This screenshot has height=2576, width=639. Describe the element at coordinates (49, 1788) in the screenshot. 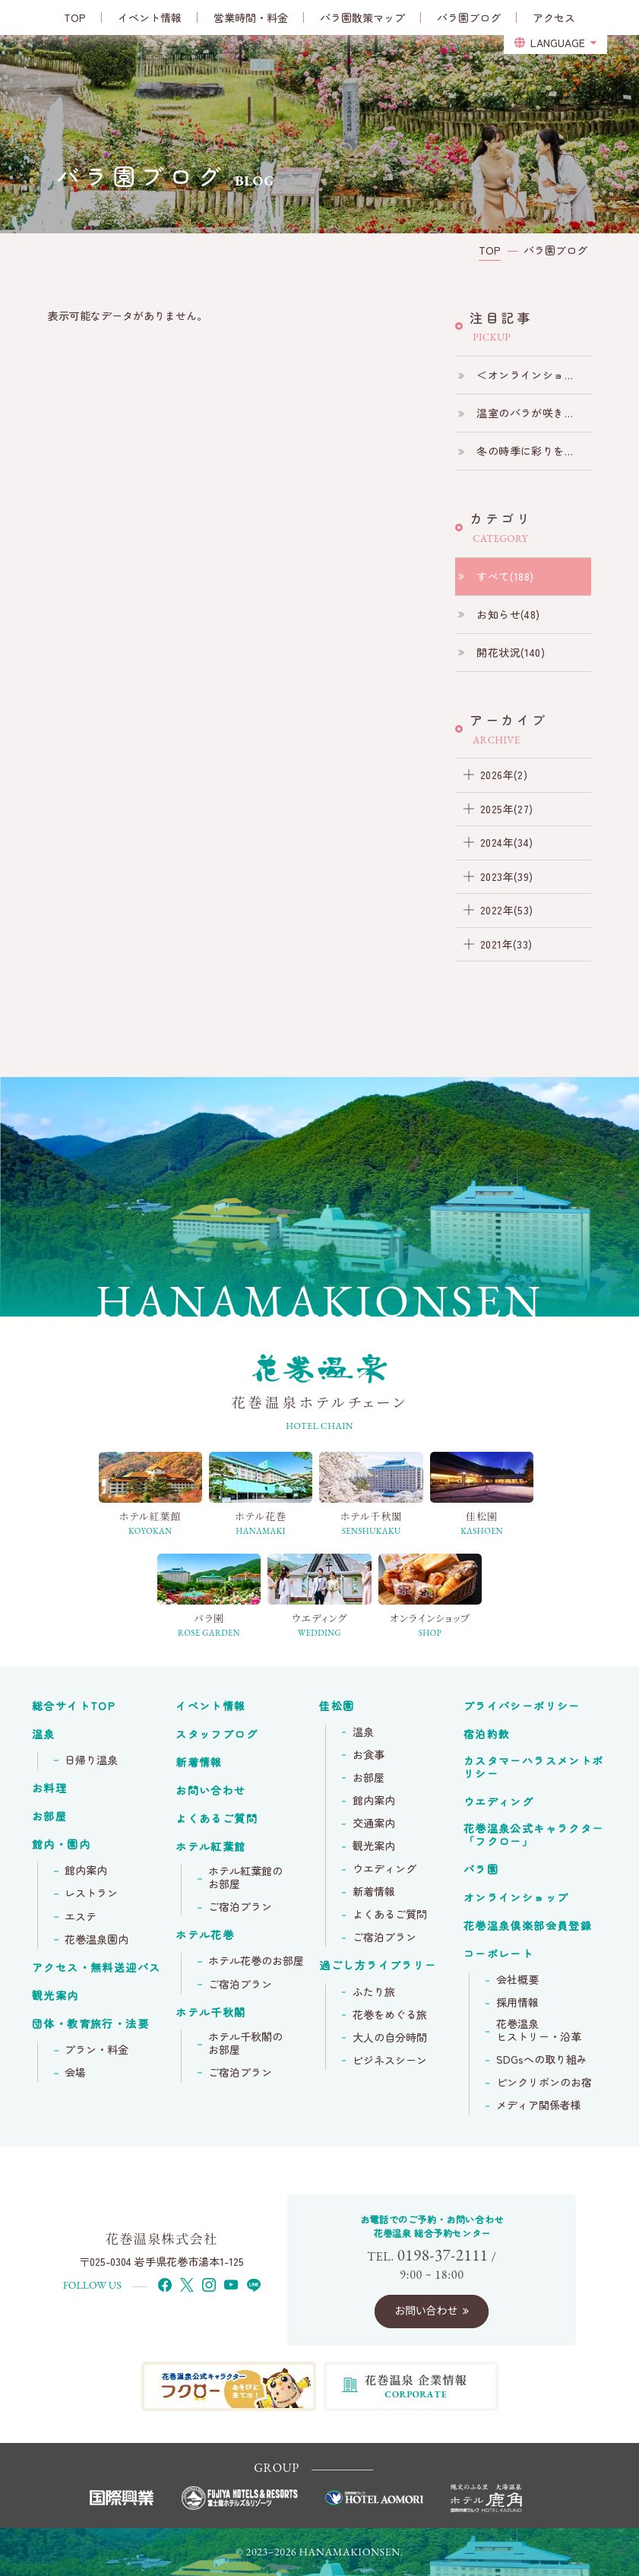

I see `お料理` at that location.